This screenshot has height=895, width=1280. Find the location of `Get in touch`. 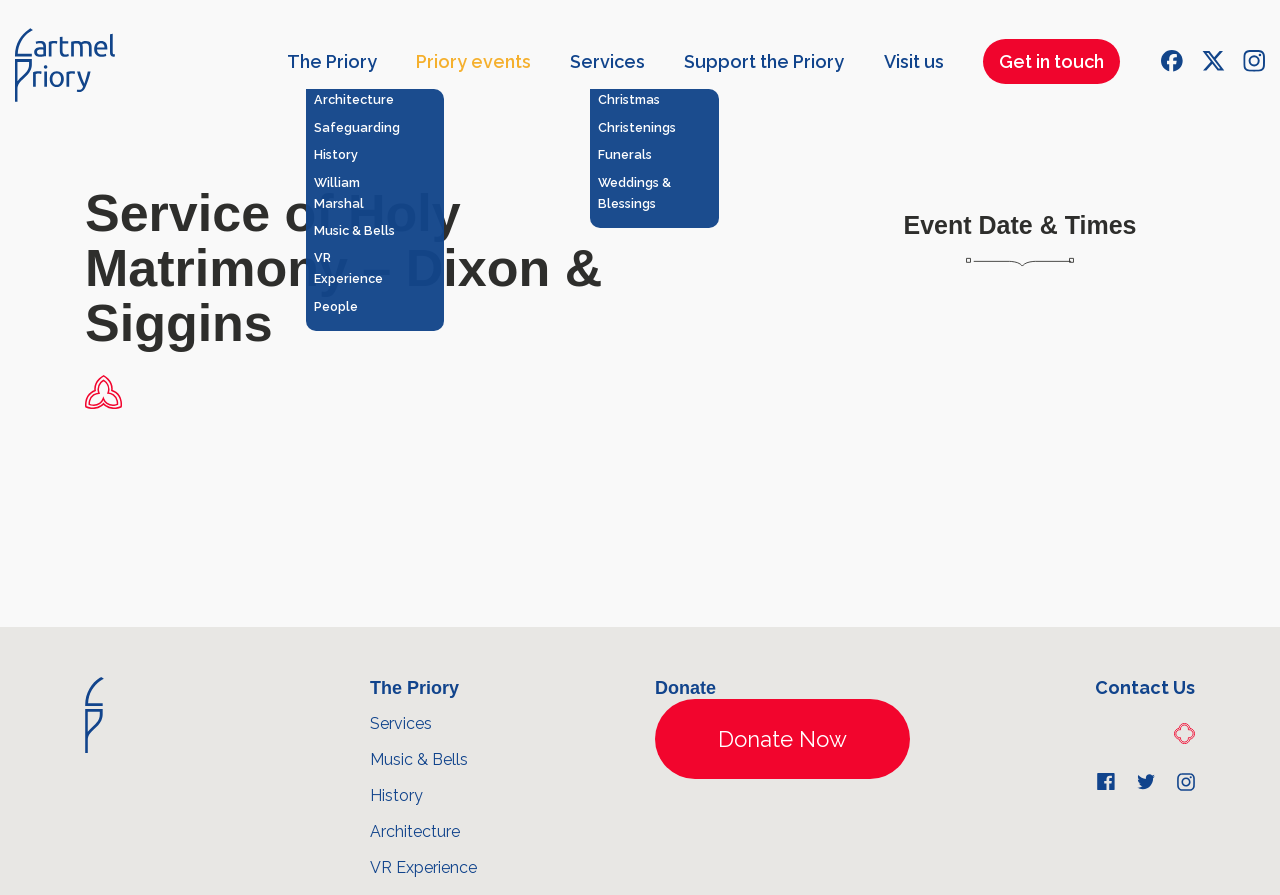

Get in touch is located at coordinates (1051, 61).